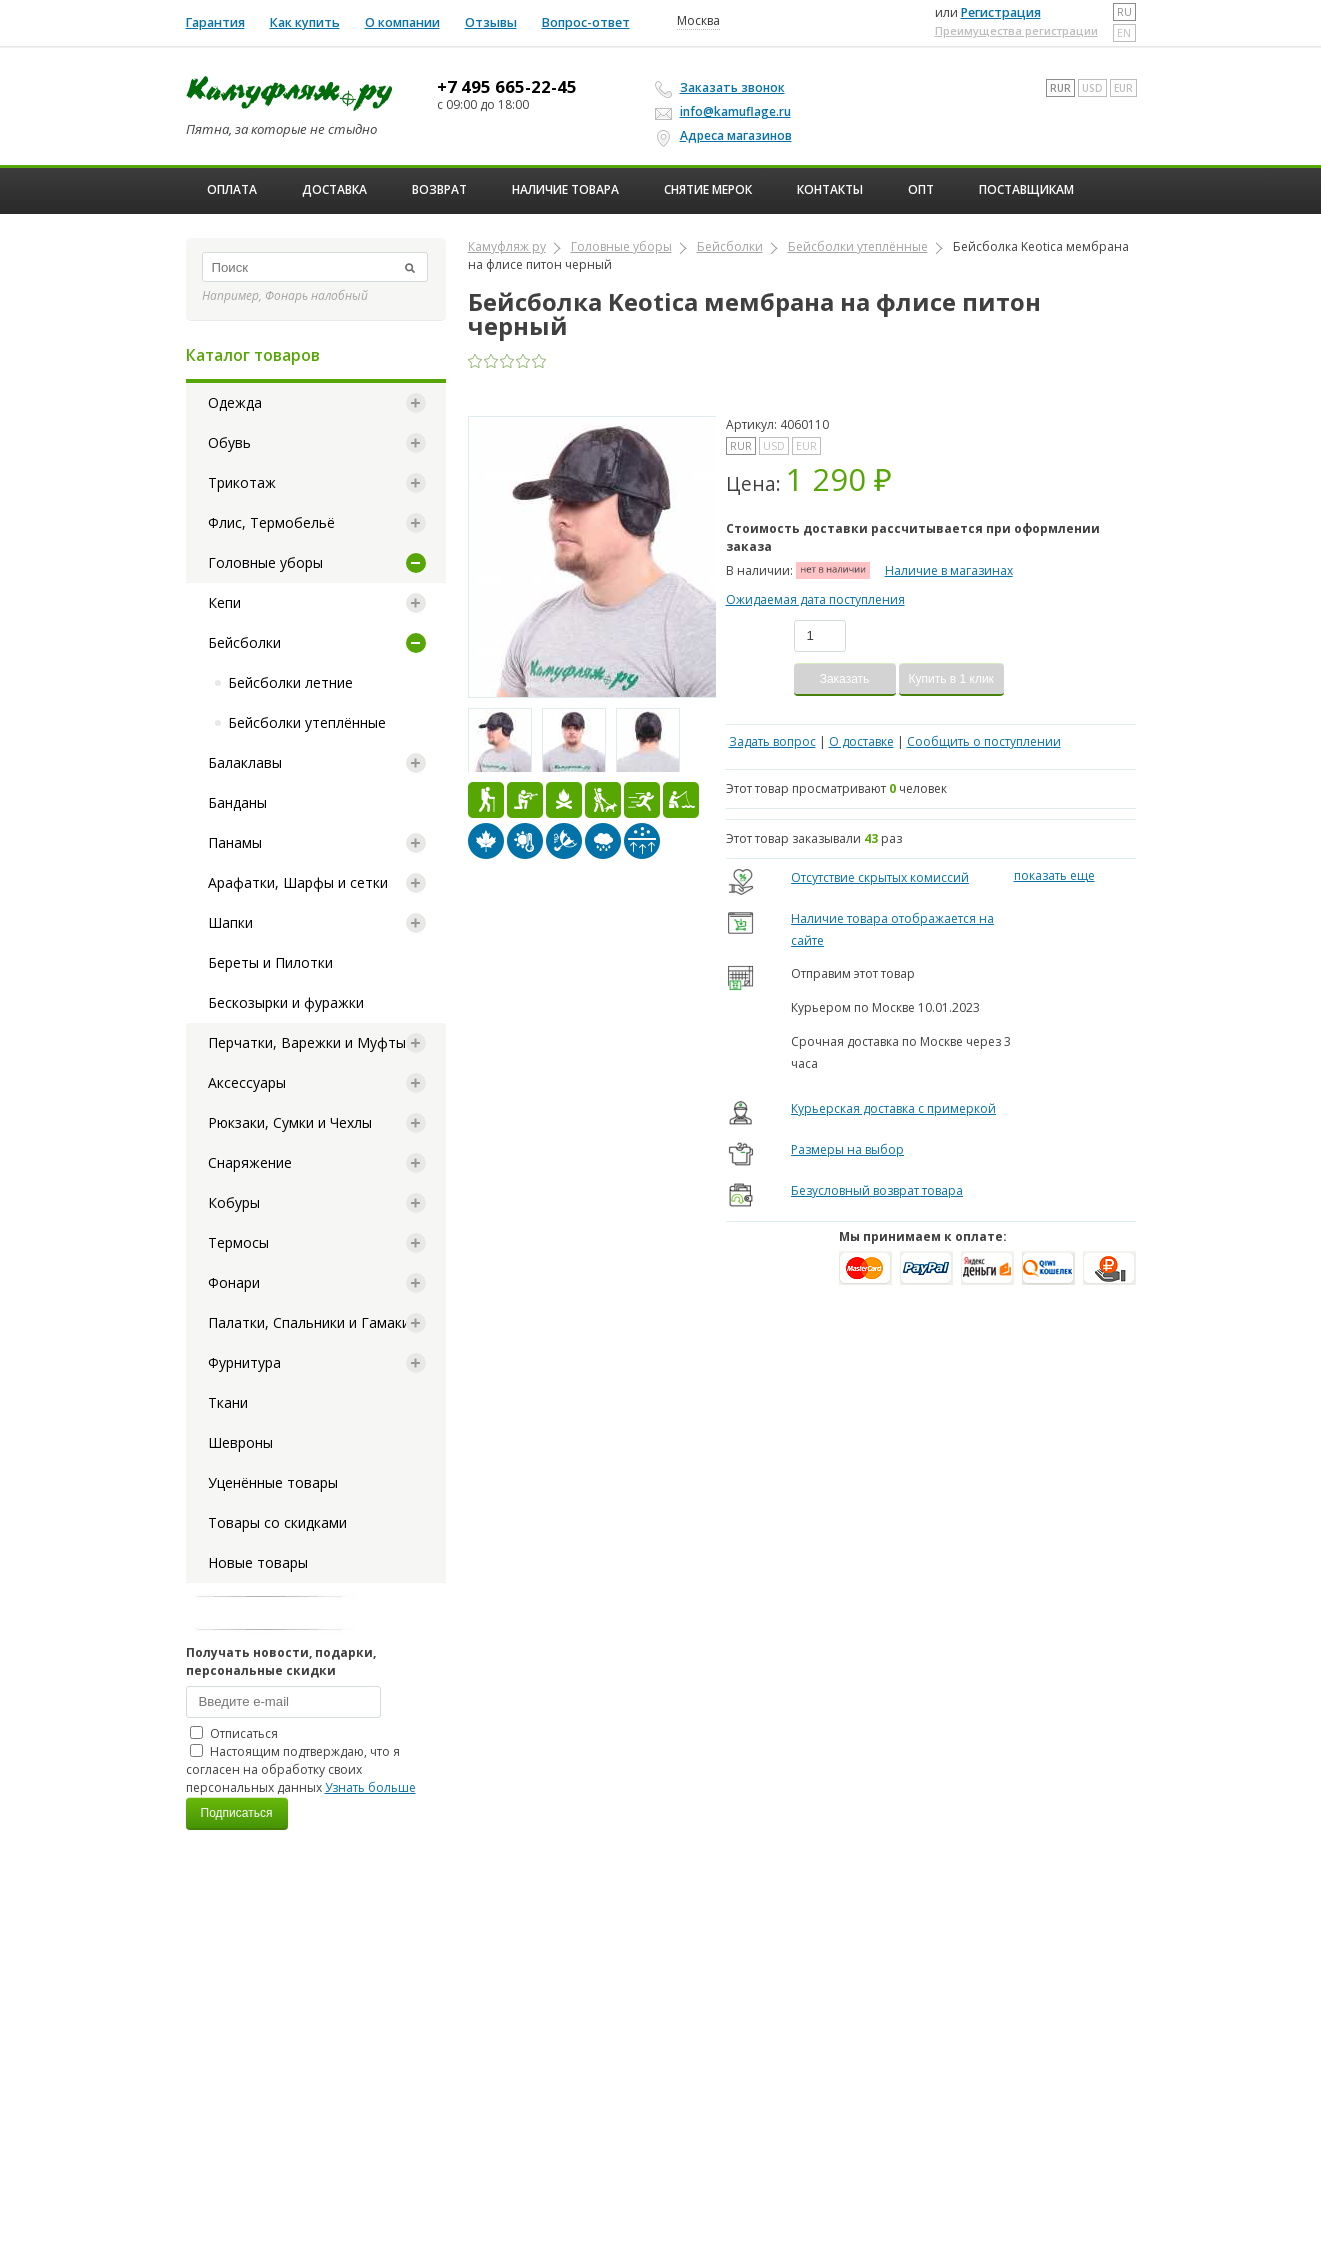  Describe the element at coordinates (240, 1442) in the screenshot. I see `Шевроны` at that location.